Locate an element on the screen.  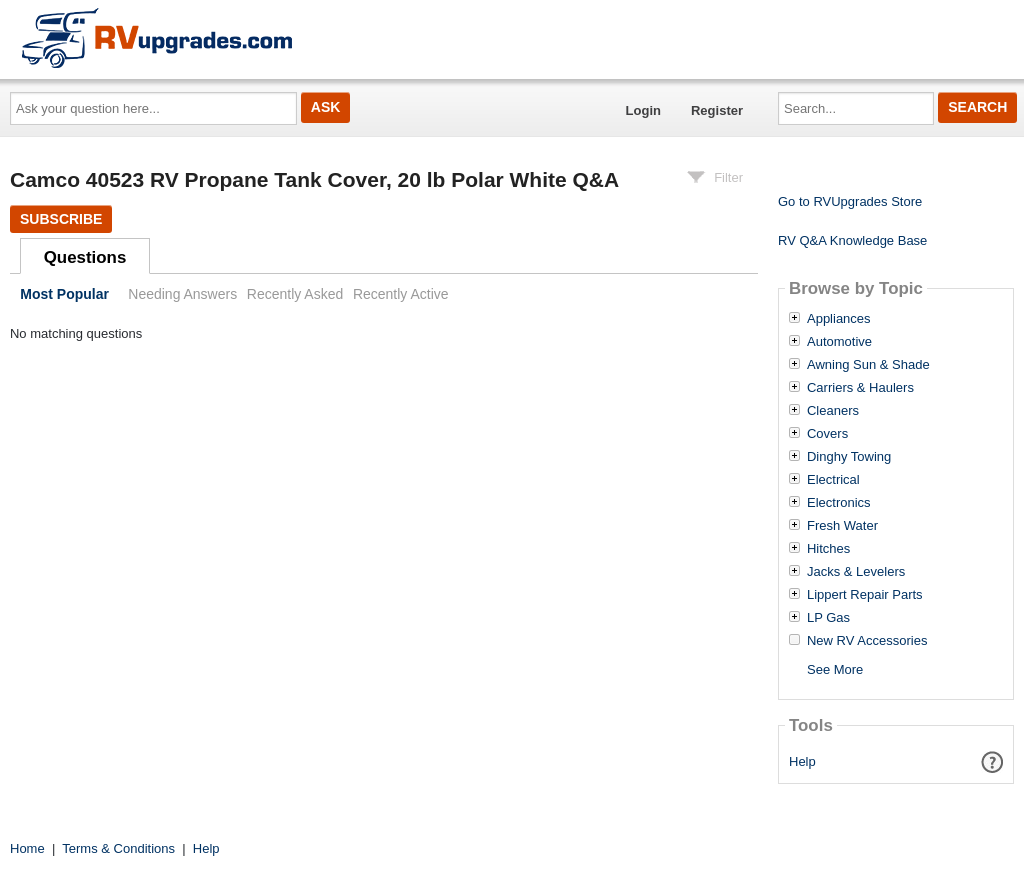
LP Gas is located at coordinates (828, 618).